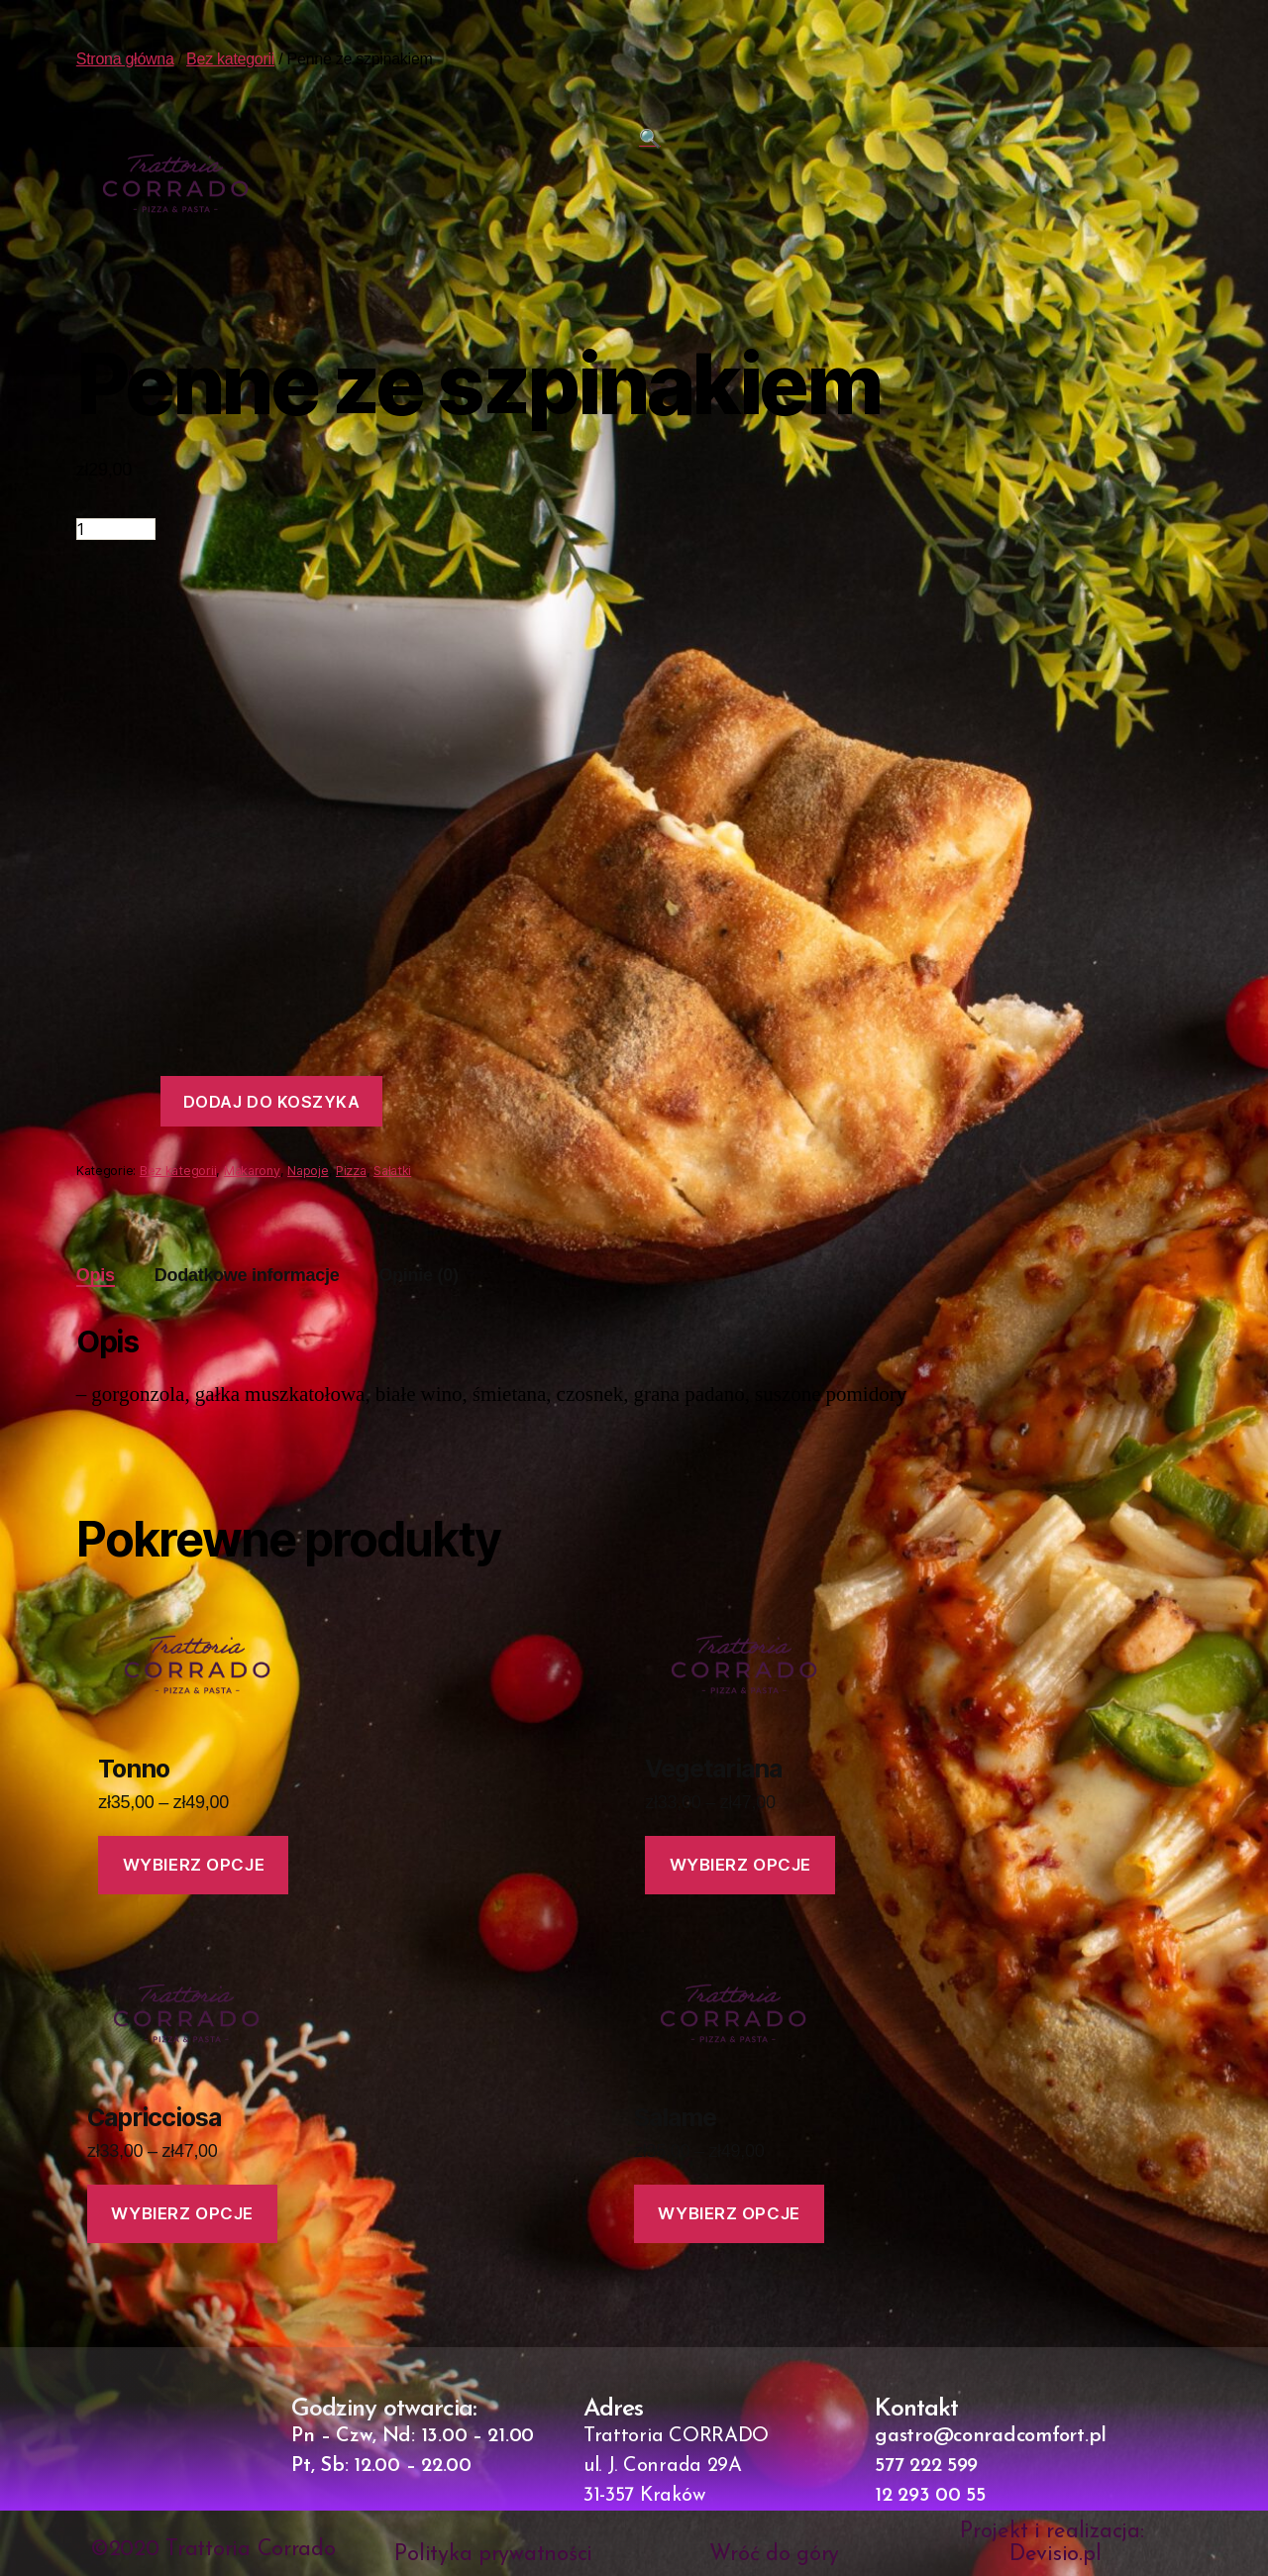 This screenshot has height=2576, width=1268. I want to click on Wybierz opcje [Wybierz opcje dla „Capricciosa”], so click(183, 2213).